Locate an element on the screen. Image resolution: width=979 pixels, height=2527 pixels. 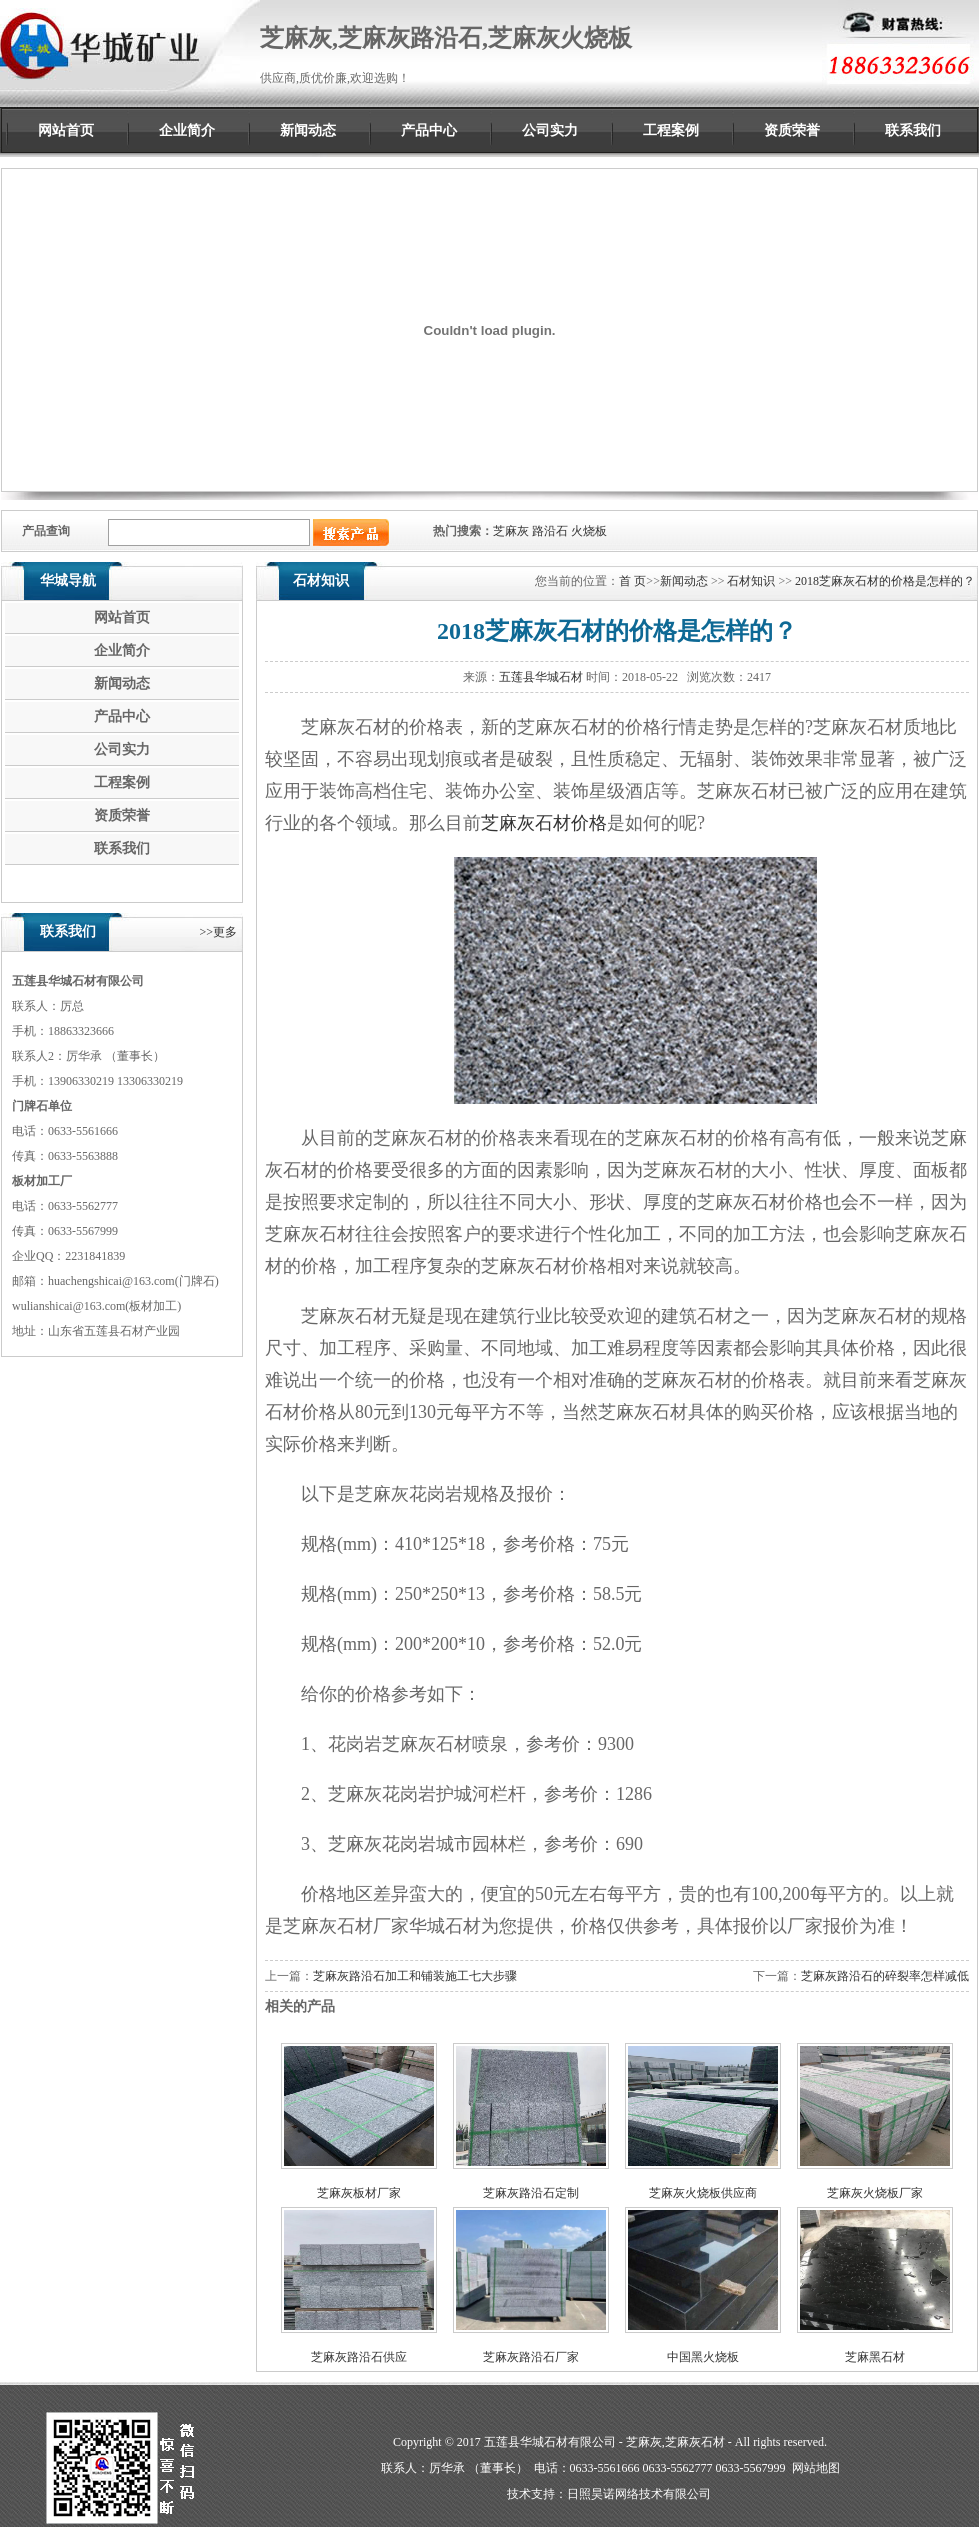
五莲县华城石材 is located at coordinates (541, 677).